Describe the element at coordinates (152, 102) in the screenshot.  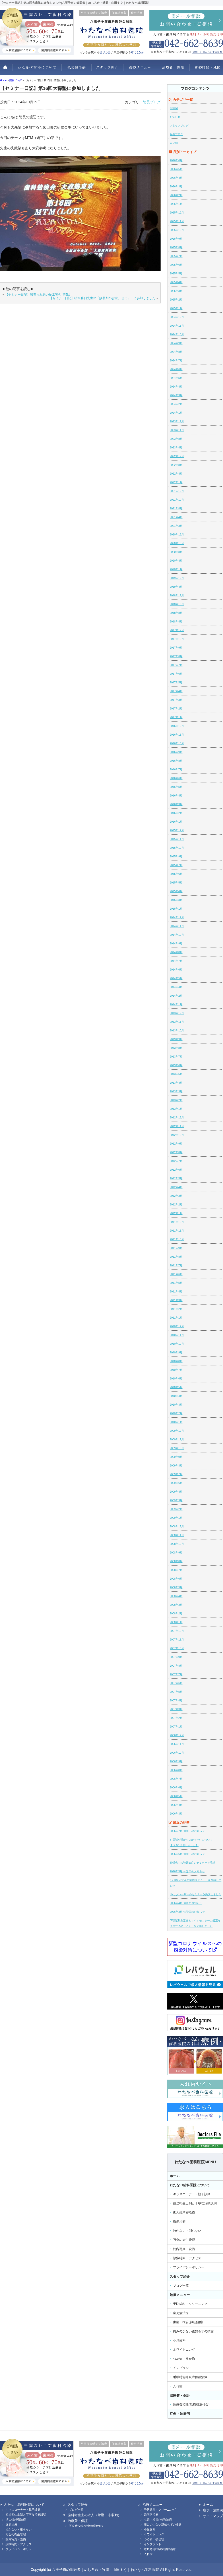
I see `院長ブログ` at that location.